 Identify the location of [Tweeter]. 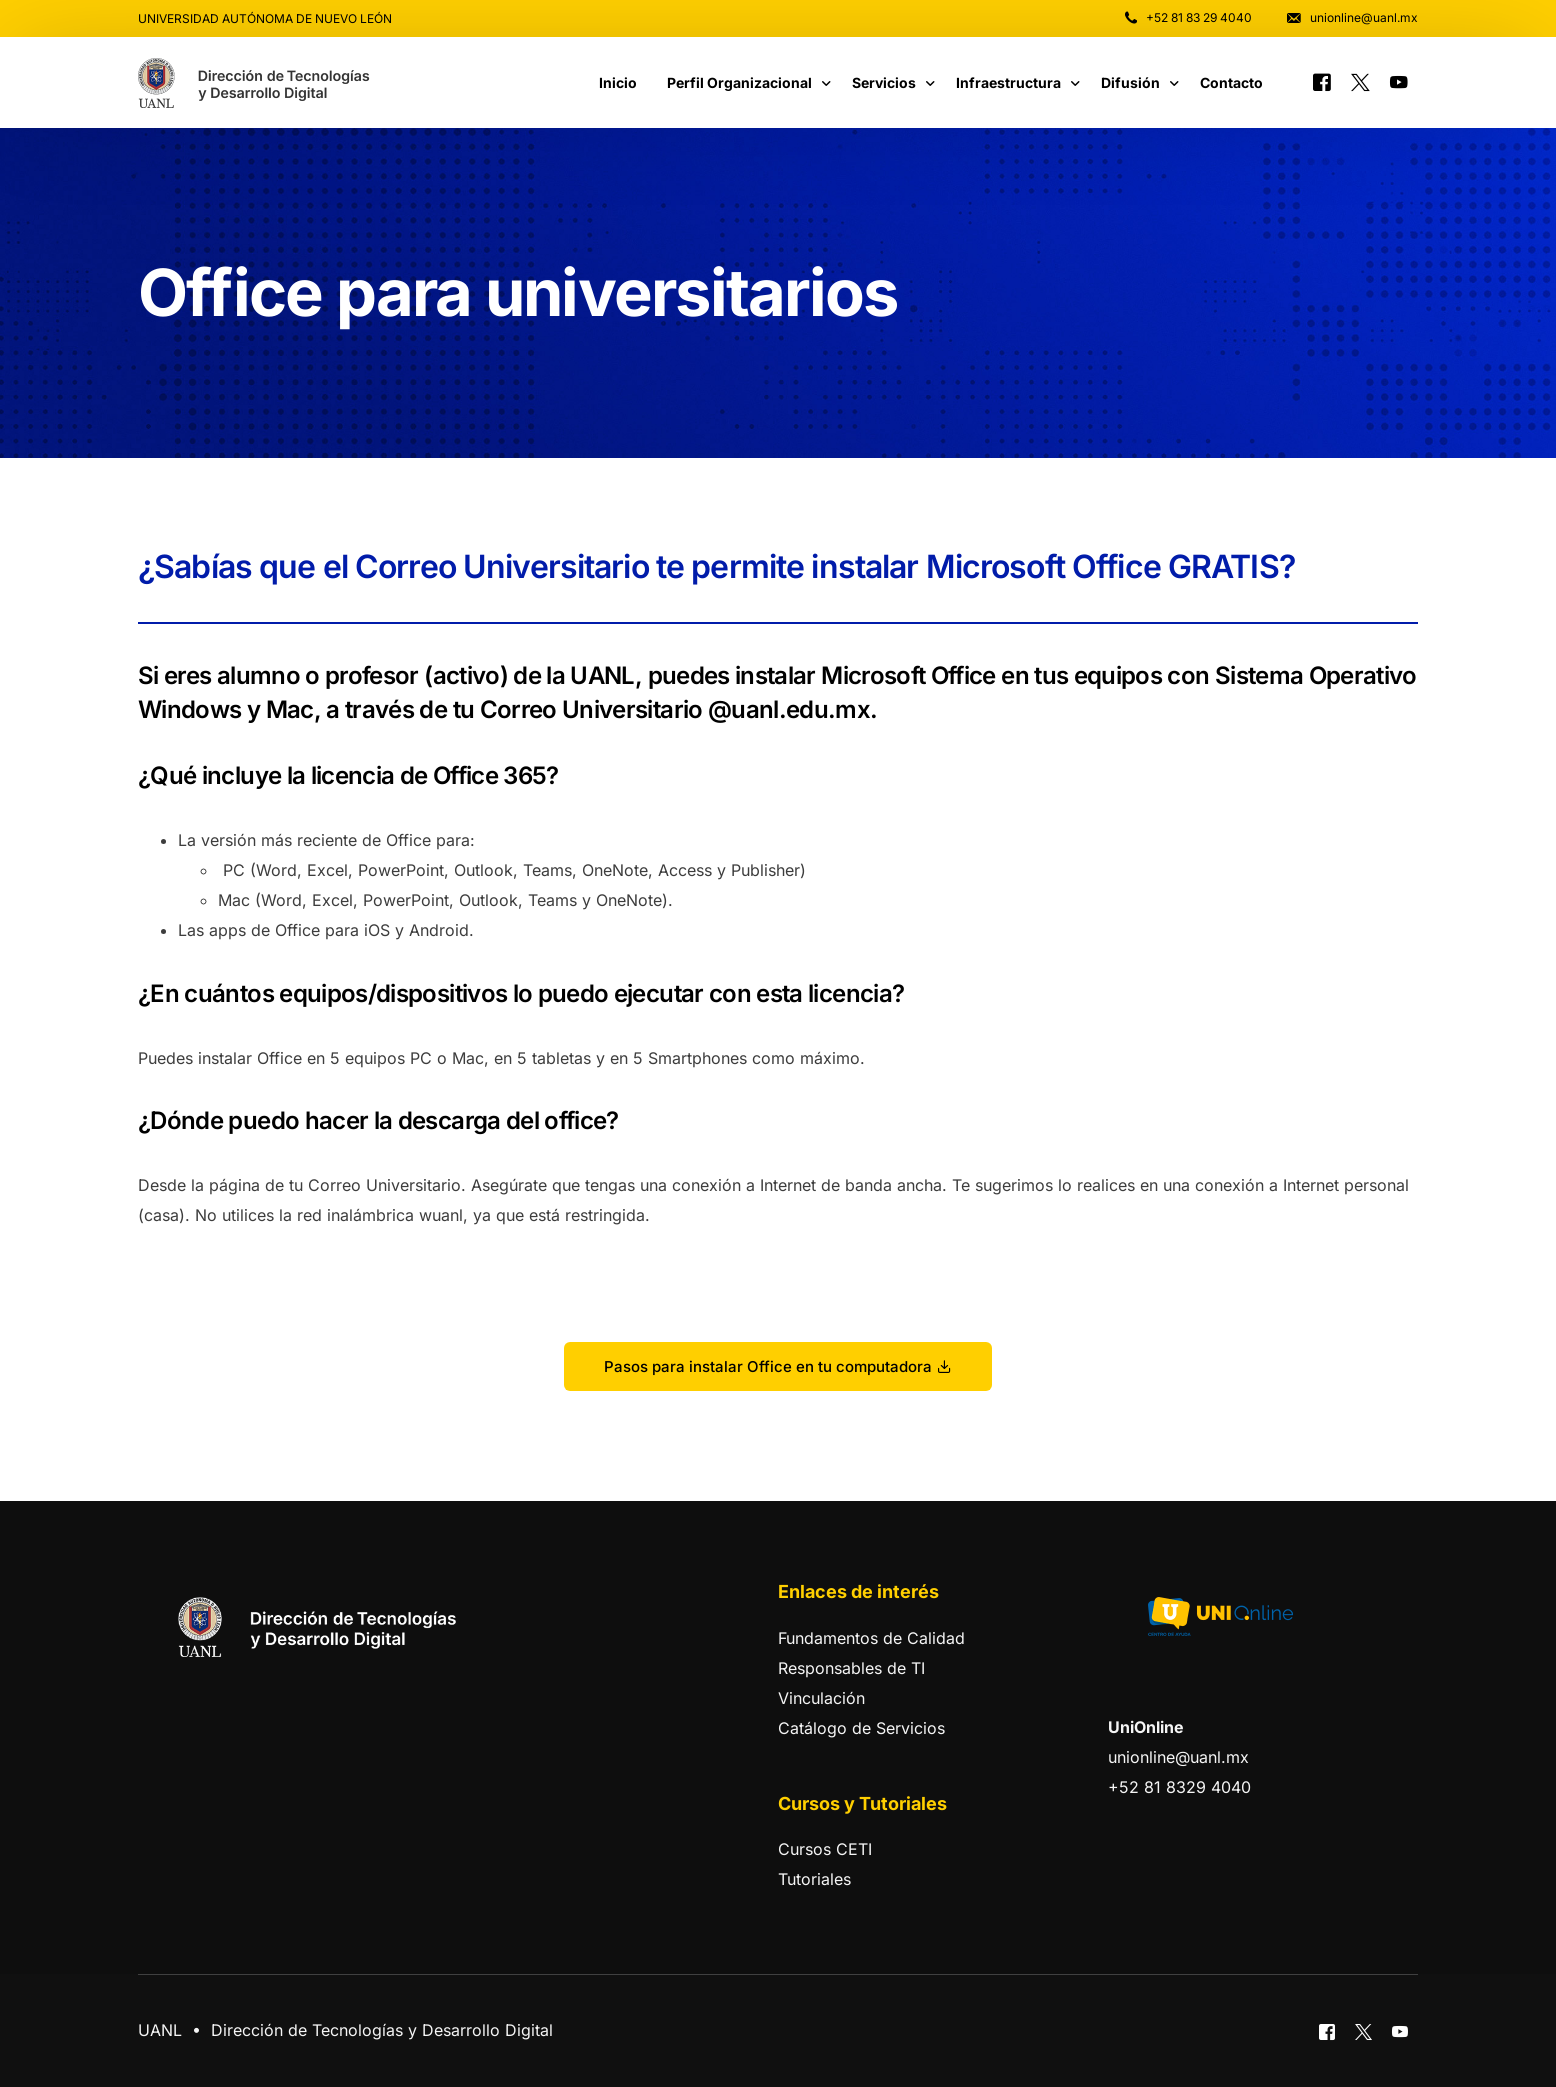
(1360, 81).